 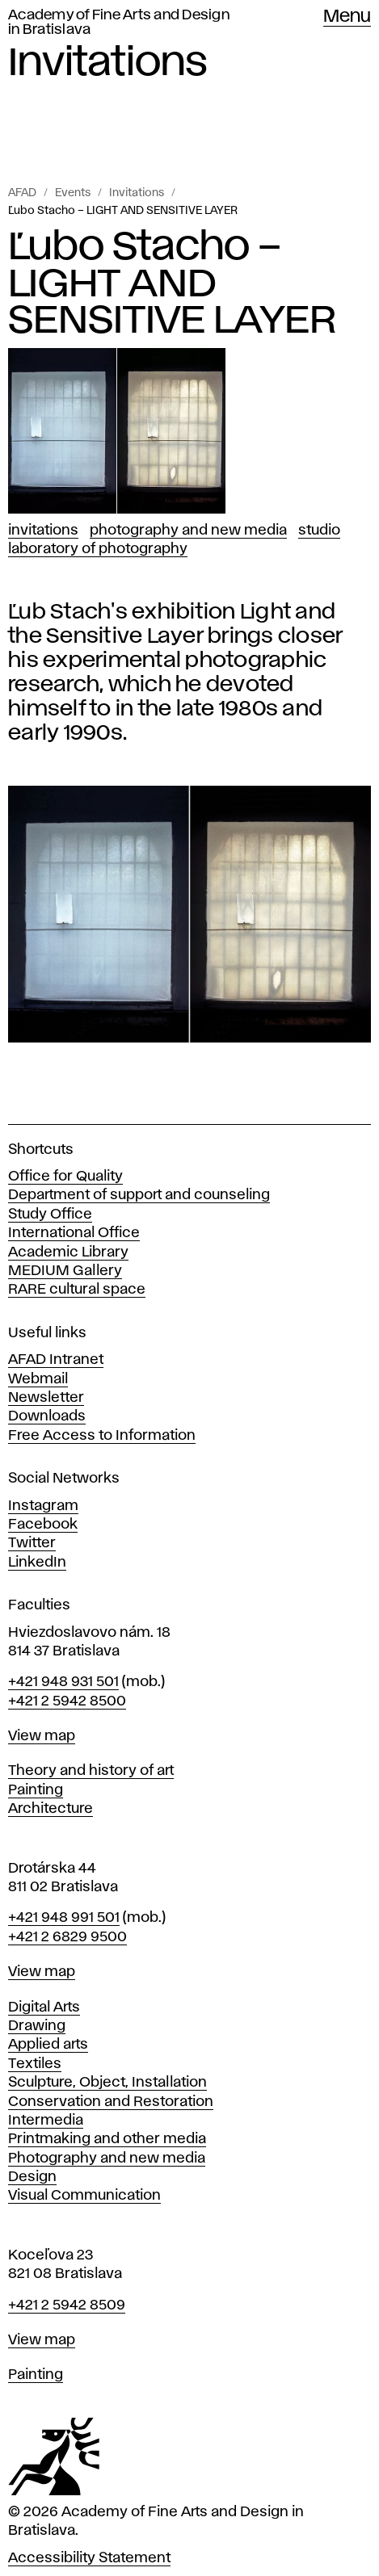 What do you see at coordinates (44, 2007) in the screenshot?
I see `Digital Arts` at bounding box center [44, 2007].